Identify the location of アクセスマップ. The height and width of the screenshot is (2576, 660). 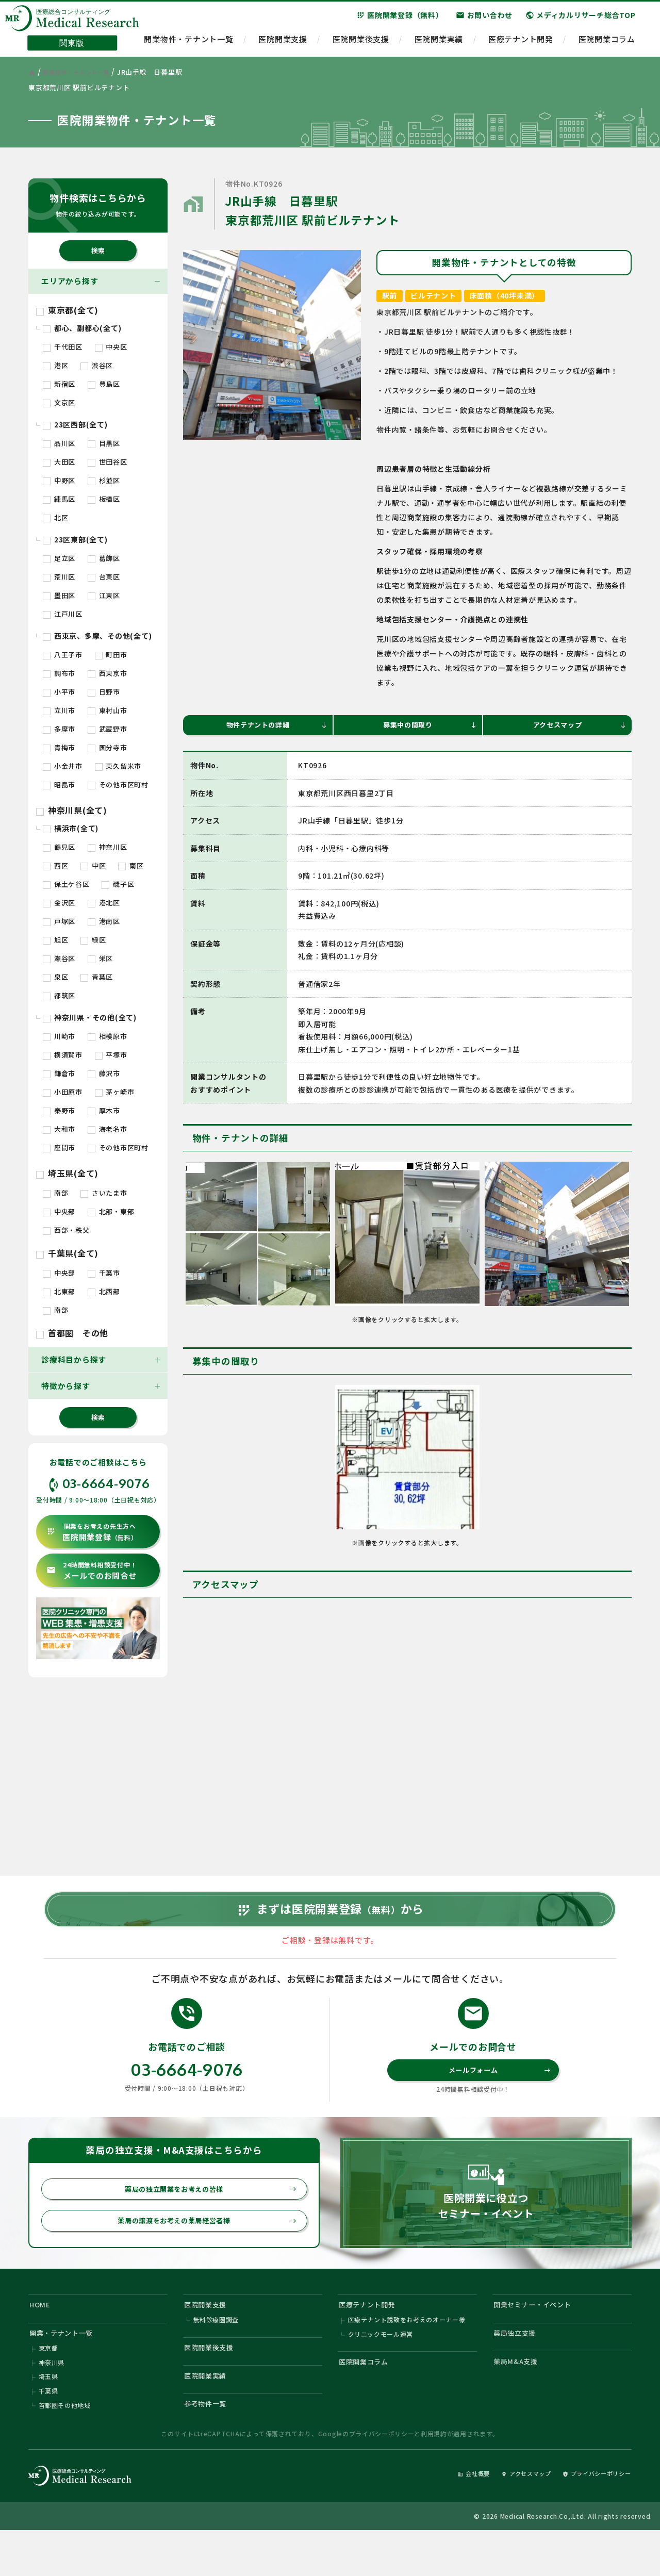
(577, 726).